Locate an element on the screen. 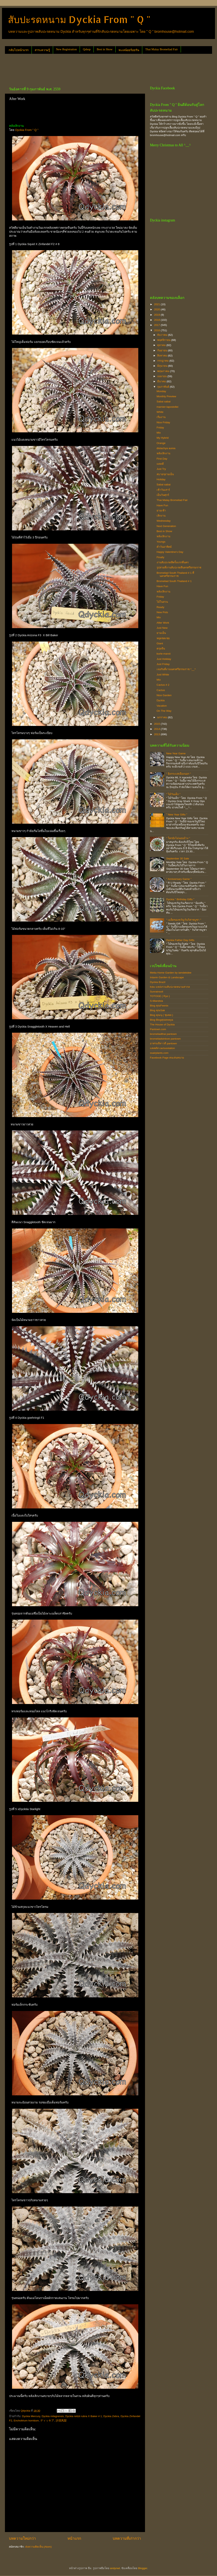  Cactus # 2 is located at coordinates (163, 684).